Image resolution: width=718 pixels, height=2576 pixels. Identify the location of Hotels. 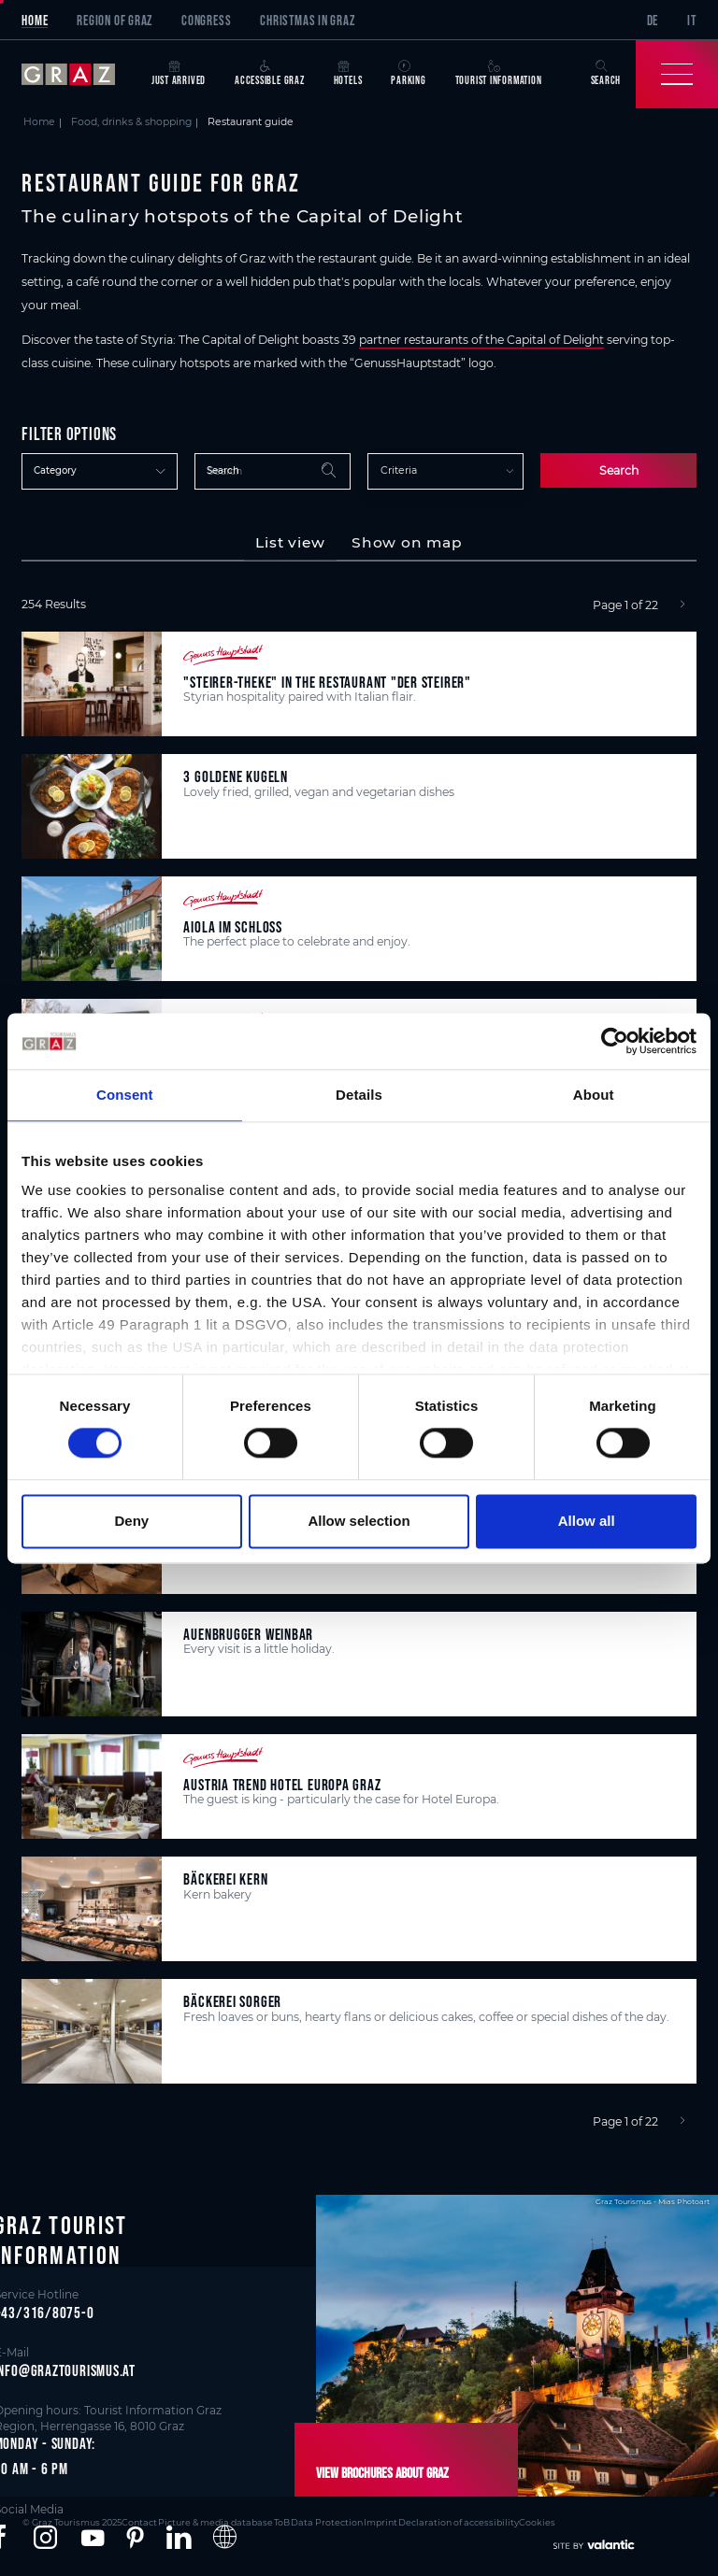
(348, 73).